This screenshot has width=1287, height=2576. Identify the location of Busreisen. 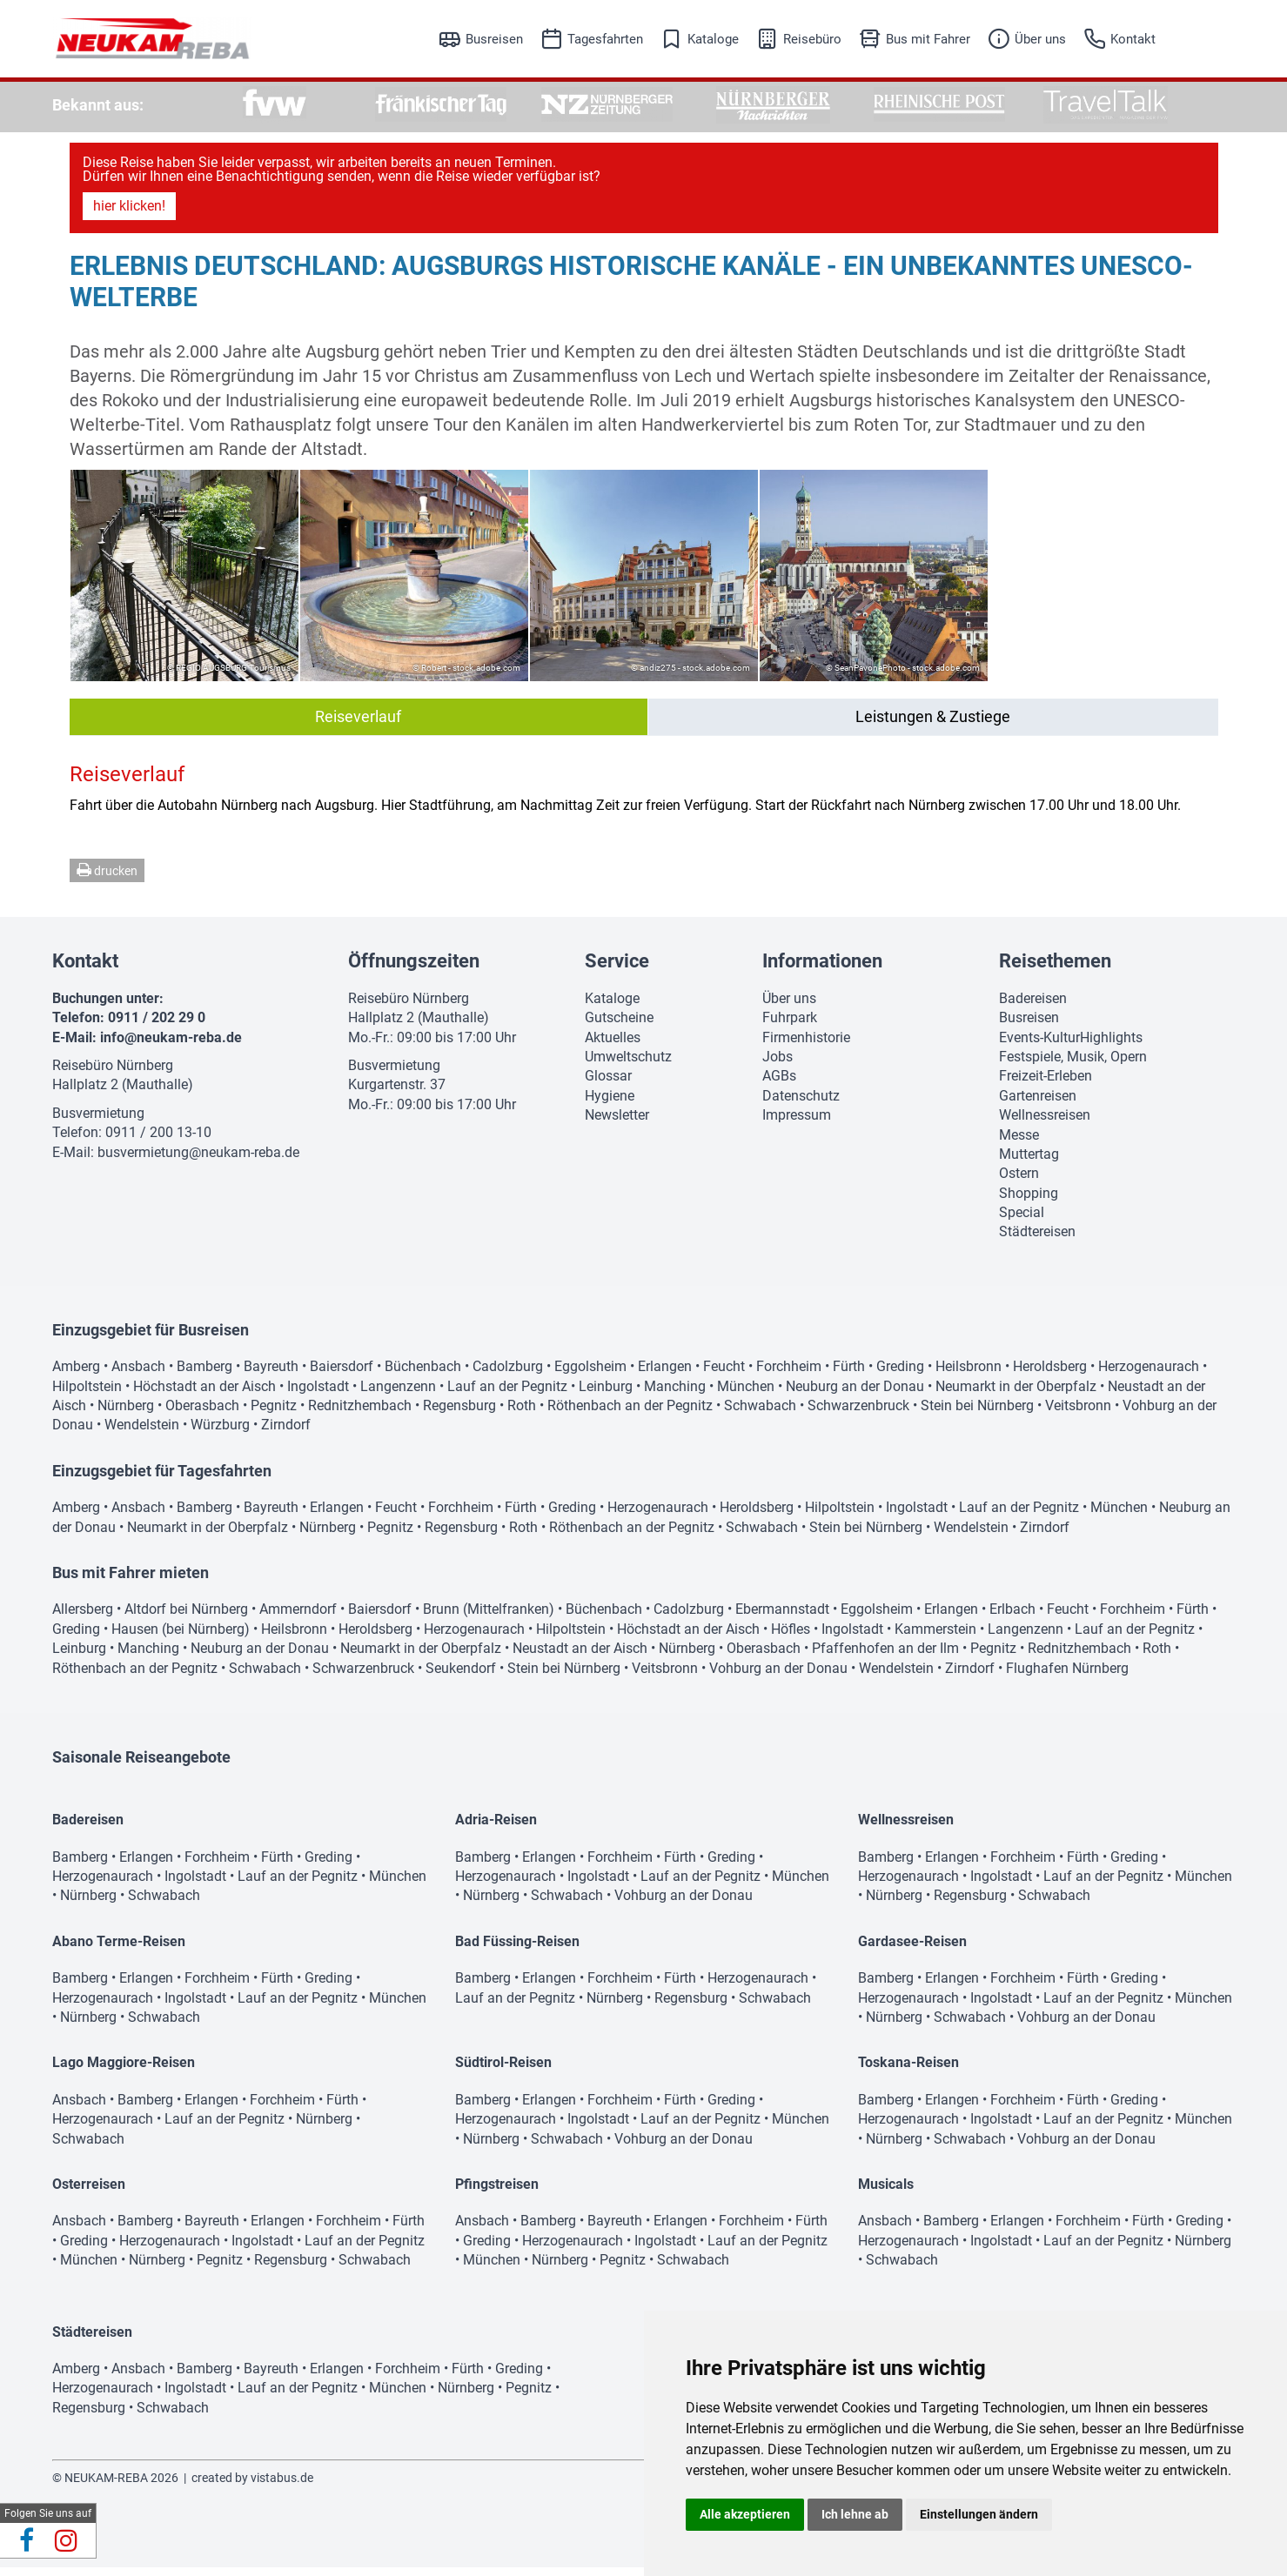
(494, 39).